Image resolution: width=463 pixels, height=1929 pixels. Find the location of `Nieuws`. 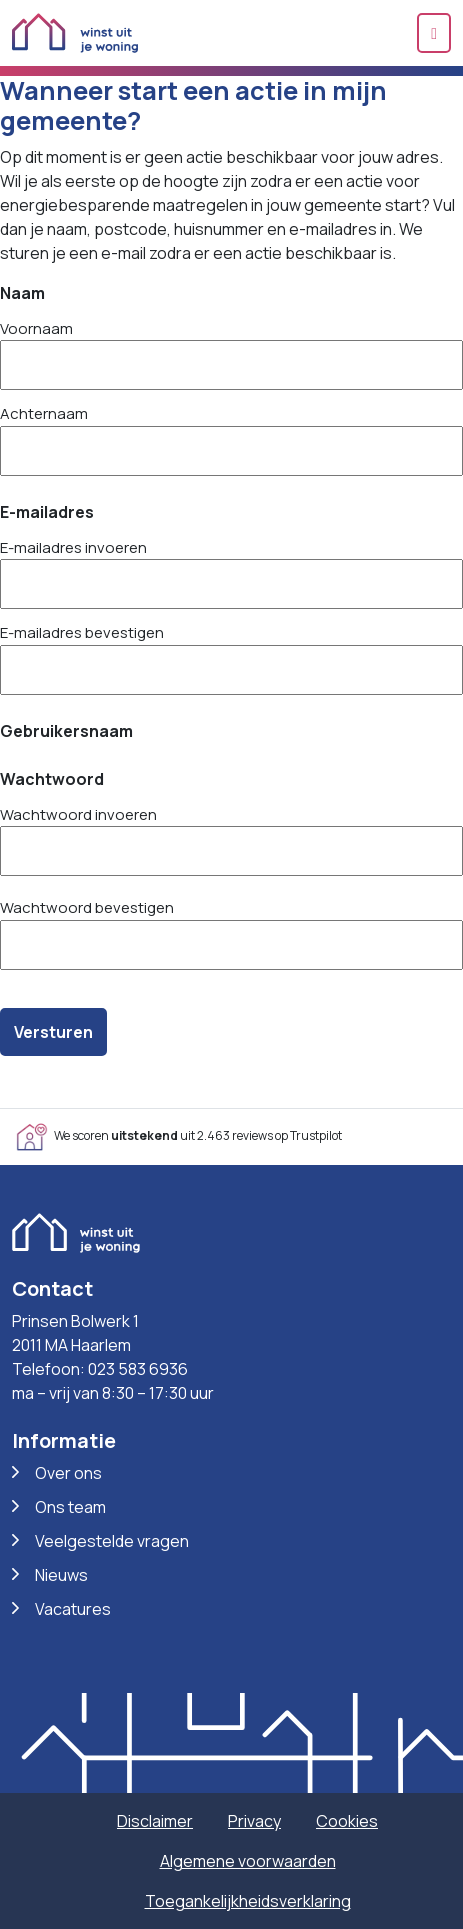

Nieuws is located at coordinates (61, 1575).